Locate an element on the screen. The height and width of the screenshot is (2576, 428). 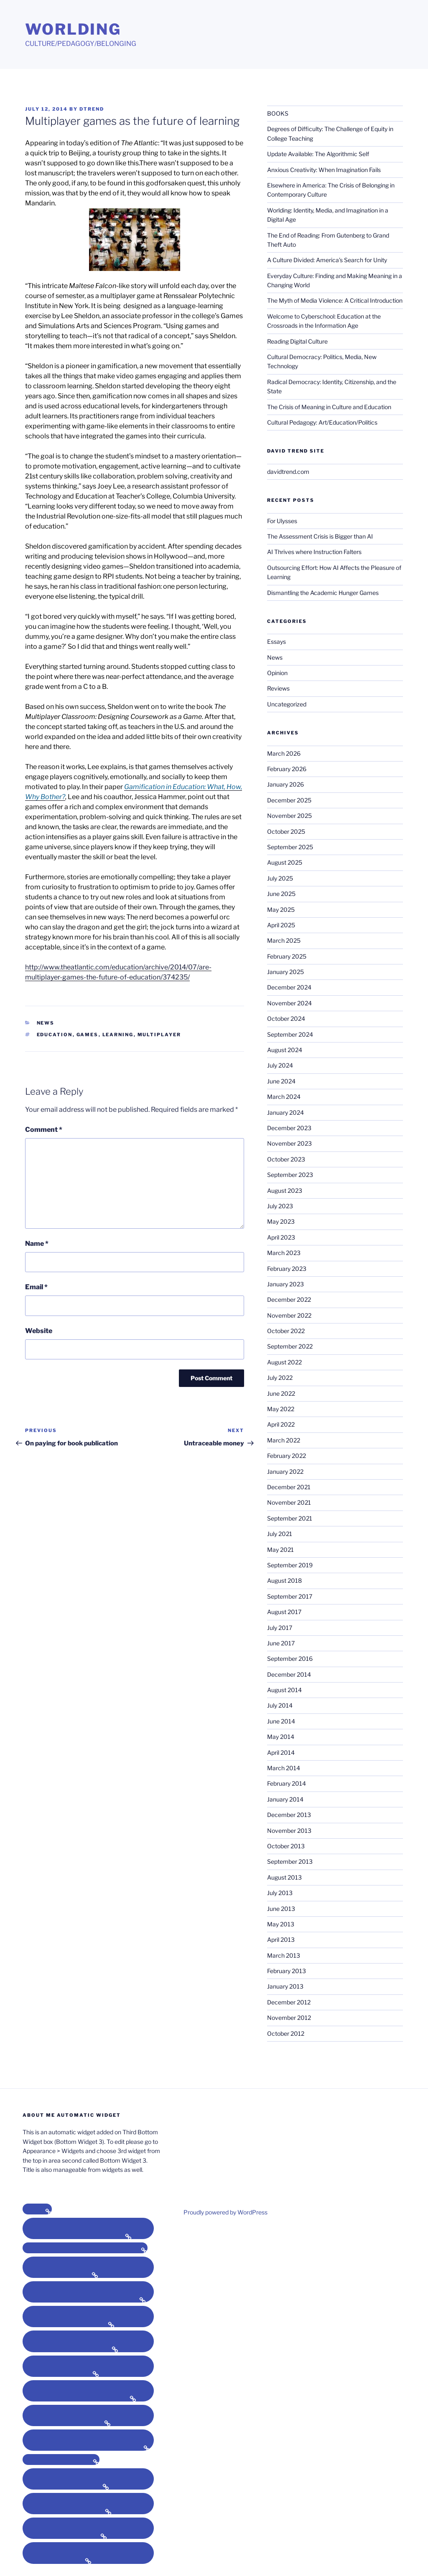
Email is located at coordinates (36, 1287).